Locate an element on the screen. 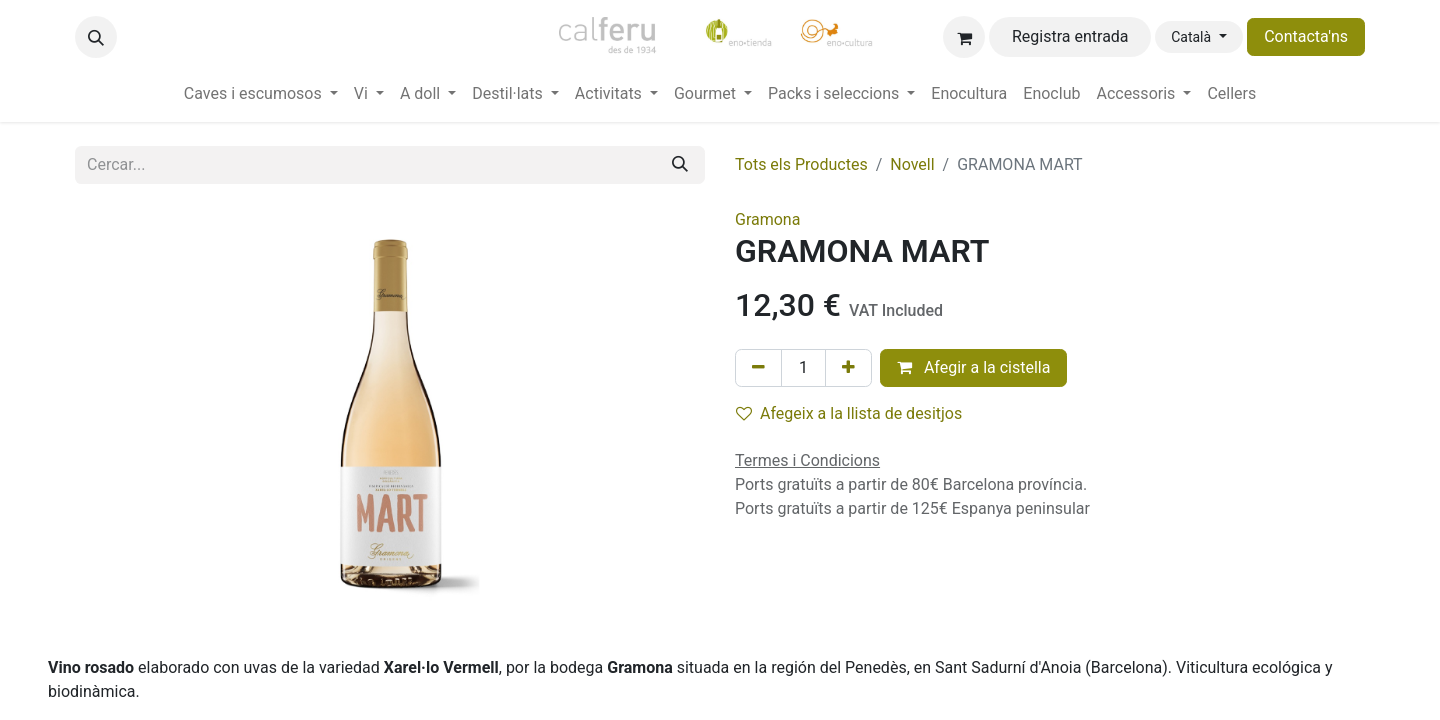 Image resolution: width=1440 pixels, height=720 pixels. [Cercar] is located at coordinates (680, 165).